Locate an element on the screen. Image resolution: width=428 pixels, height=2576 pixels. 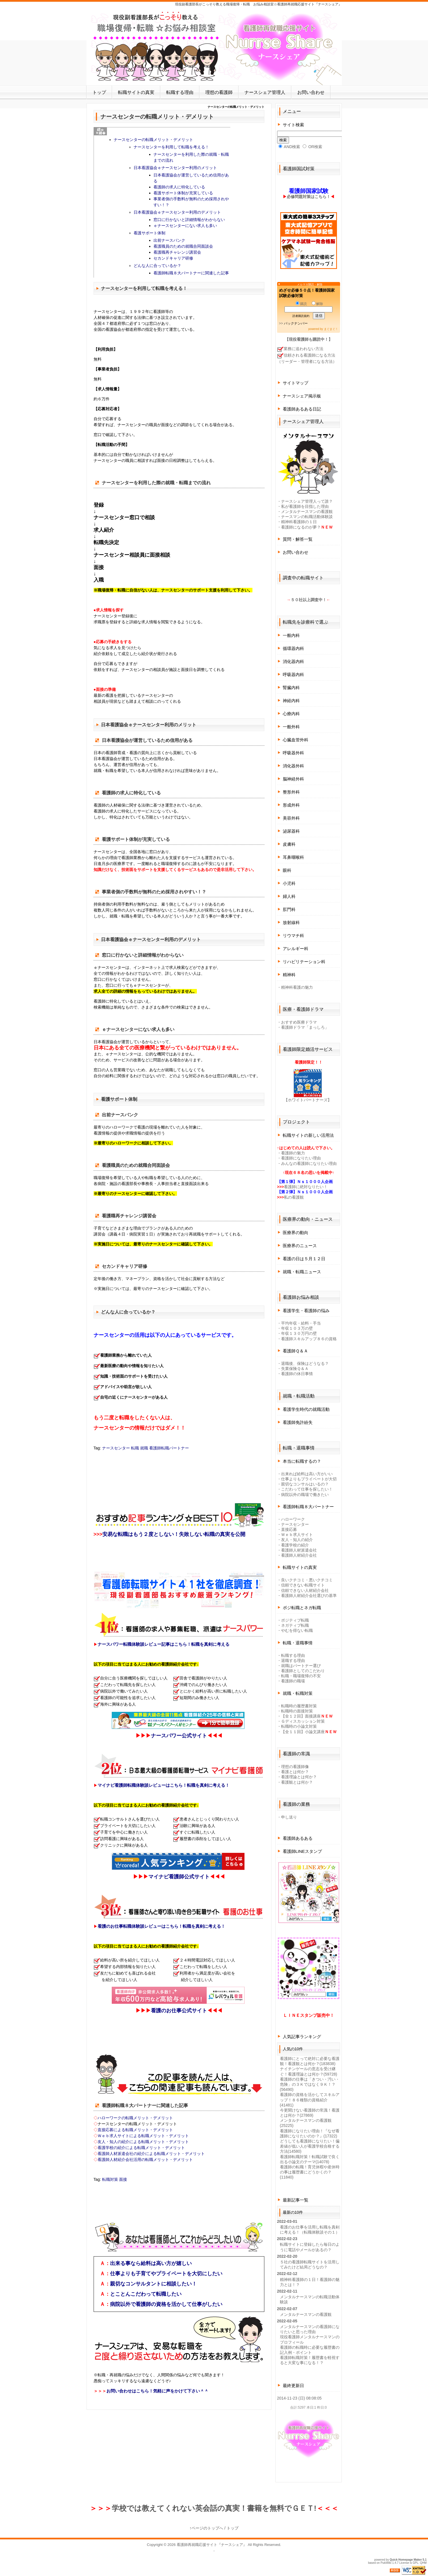
就職 is located at coordinates (144, 1448).